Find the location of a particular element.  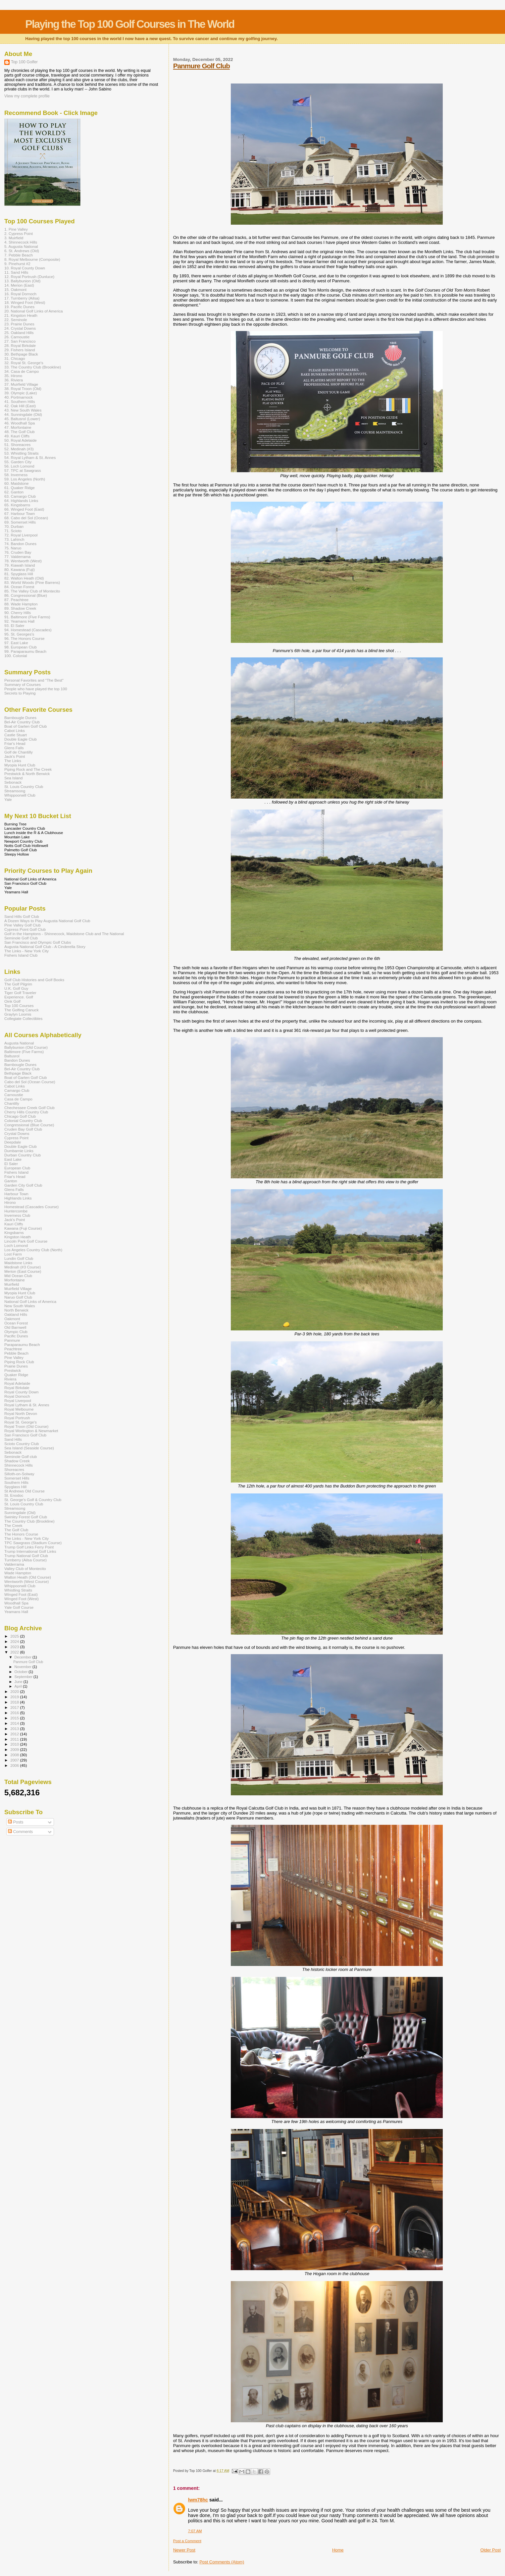

Camargo Club is located at coordinates (16, 1090).